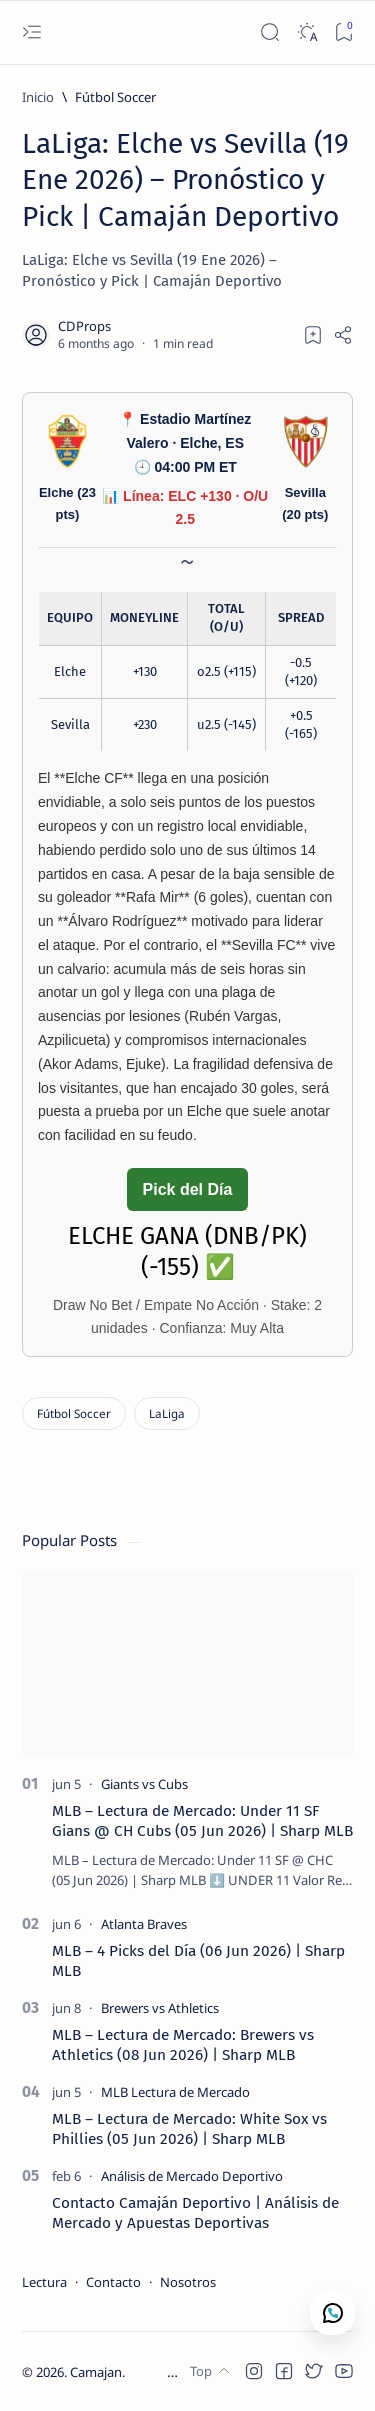  What do you see at coordinates (144, 1924) in the screenshot?
I see `[Atlanta Braves]` at bounding box center [144, 1924].